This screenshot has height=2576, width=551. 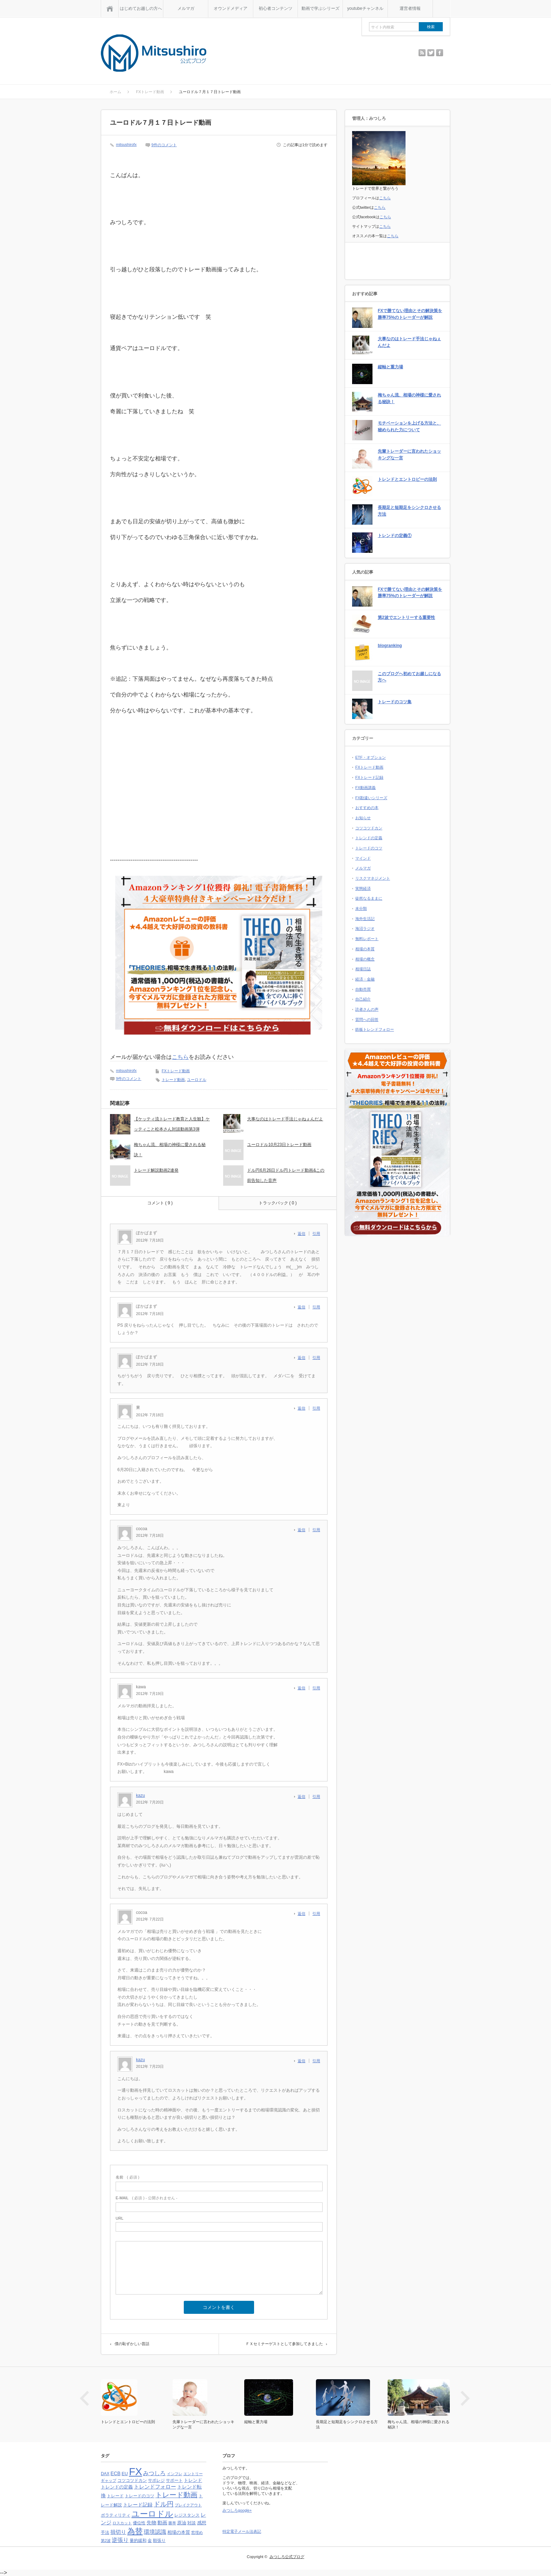 I want to click on 未分類, so click(x=361, y=908).